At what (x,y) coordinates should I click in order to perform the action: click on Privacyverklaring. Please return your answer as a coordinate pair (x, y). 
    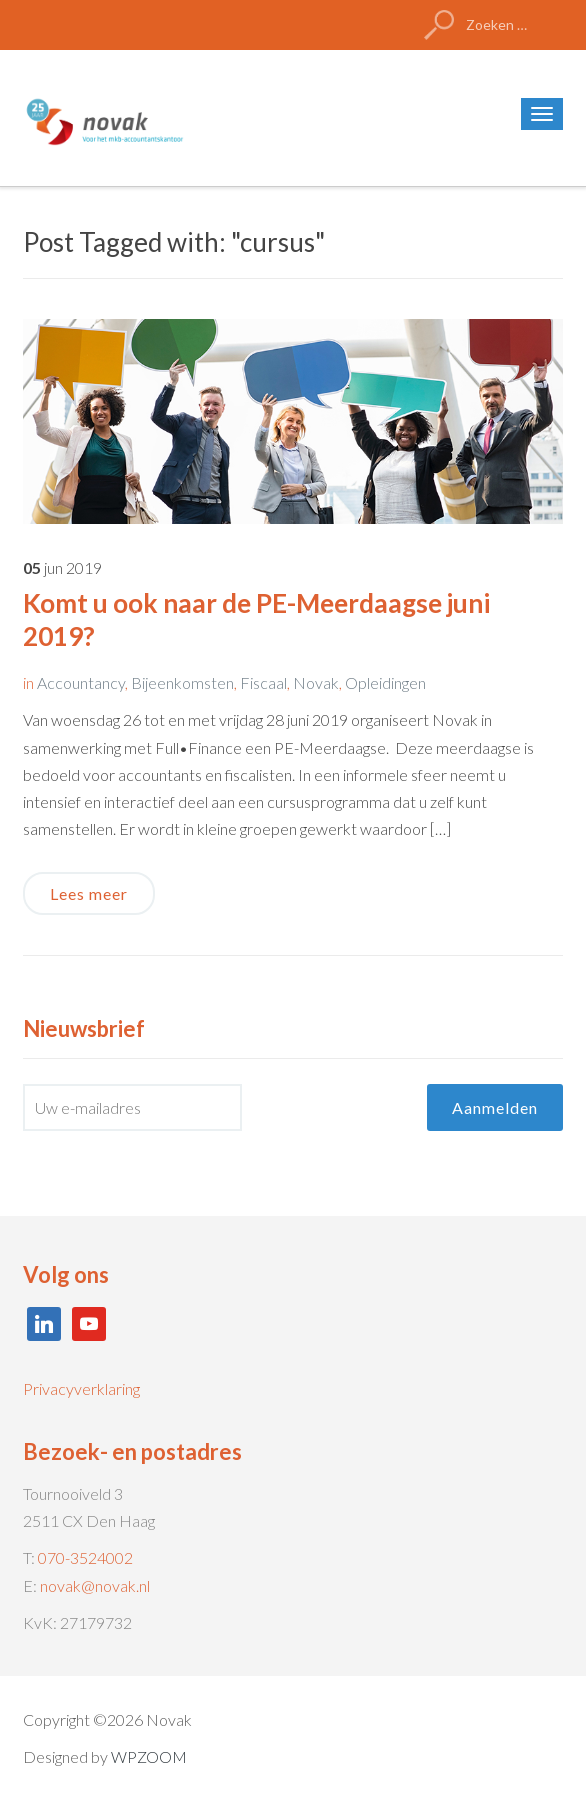
    Looking at the image, I should click on (81, 1388).